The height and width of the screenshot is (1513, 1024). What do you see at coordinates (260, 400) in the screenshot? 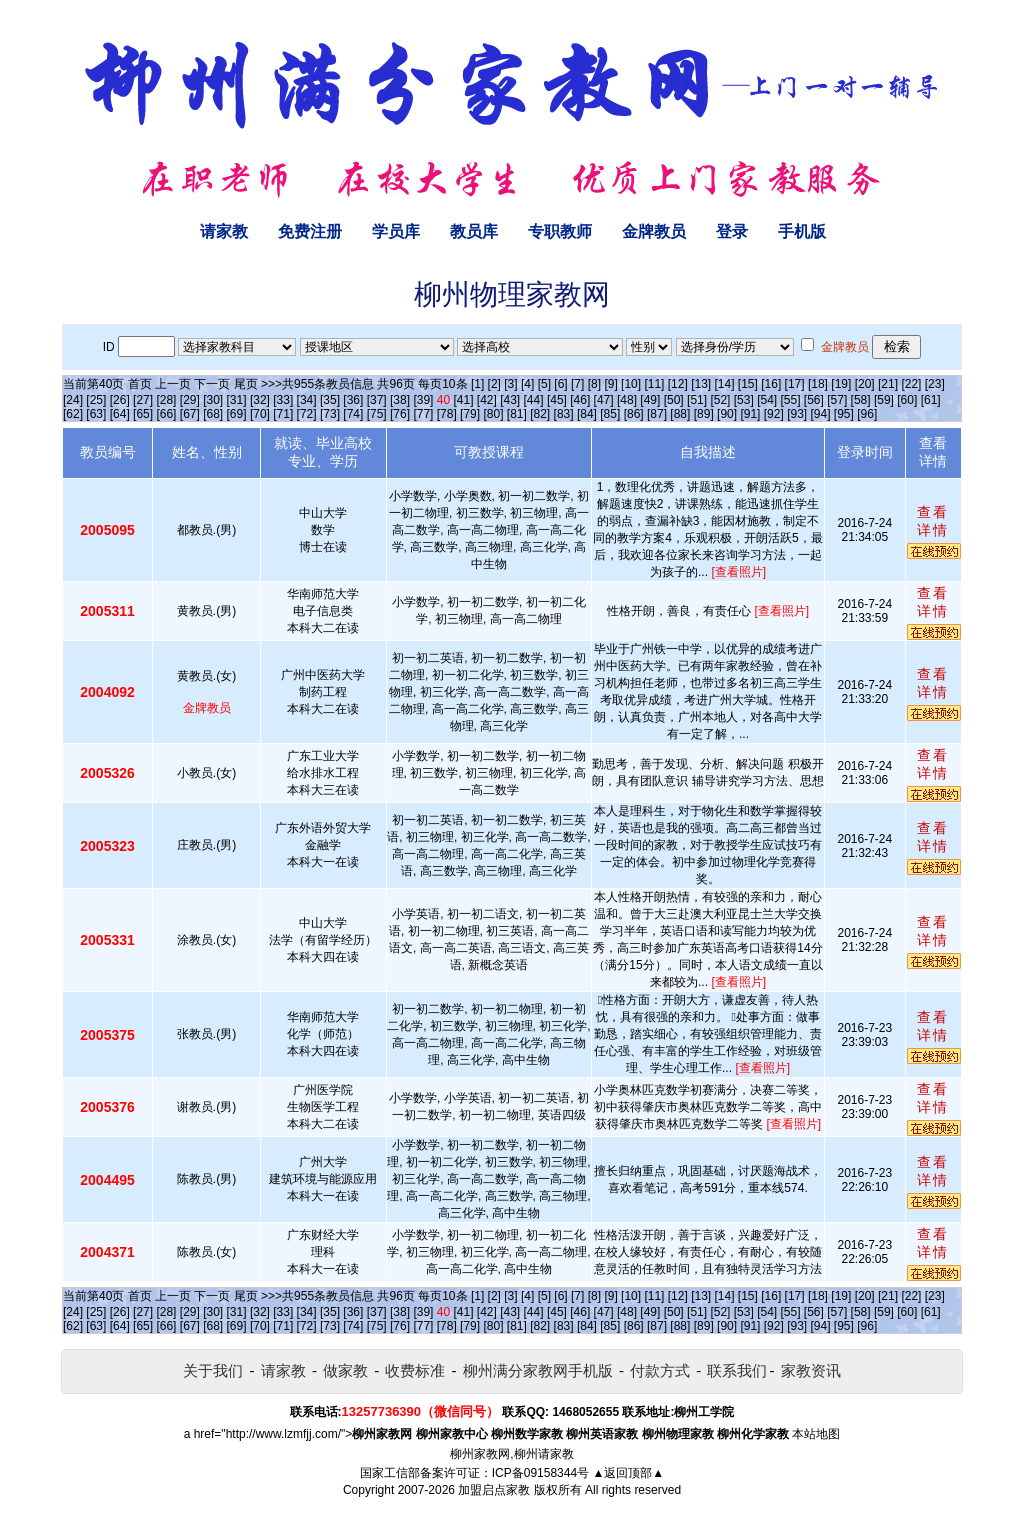
I see `[32]` at bounding box center [260, 400].